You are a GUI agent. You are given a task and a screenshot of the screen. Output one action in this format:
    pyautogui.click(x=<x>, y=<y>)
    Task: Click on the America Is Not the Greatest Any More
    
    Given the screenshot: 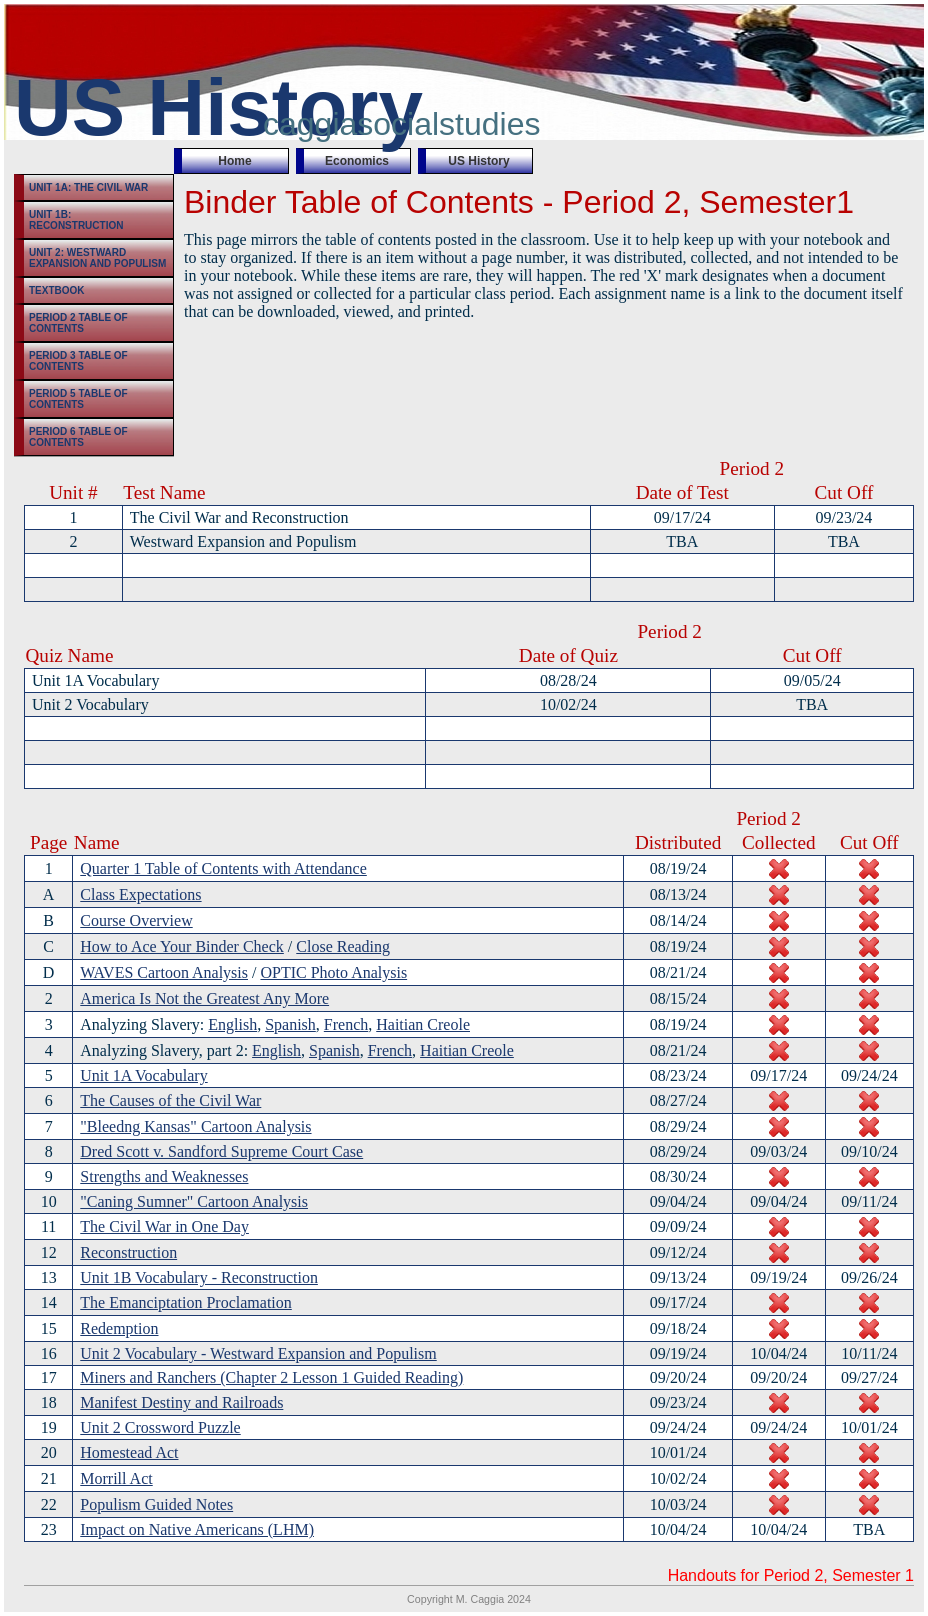 What is the action you would take?
    pyautogui.click(x=204, y=998)
    